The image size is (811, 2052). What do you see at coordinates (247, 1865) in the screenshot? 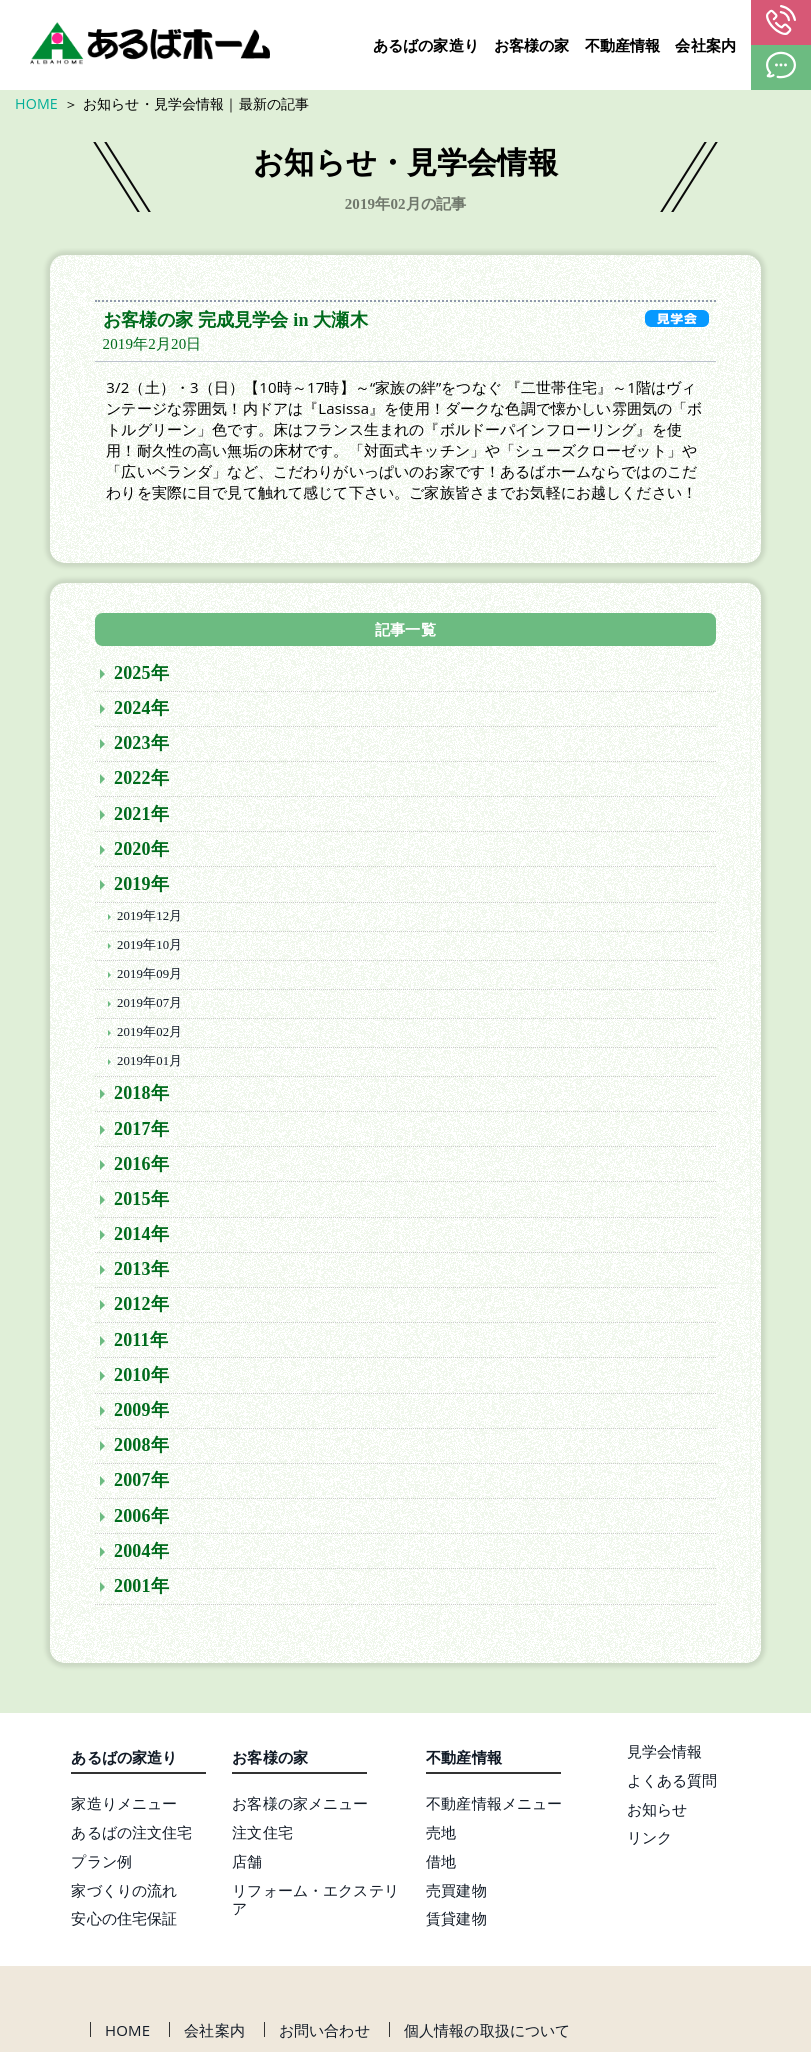
I see `店舗` at bounding box center [247, 1865].